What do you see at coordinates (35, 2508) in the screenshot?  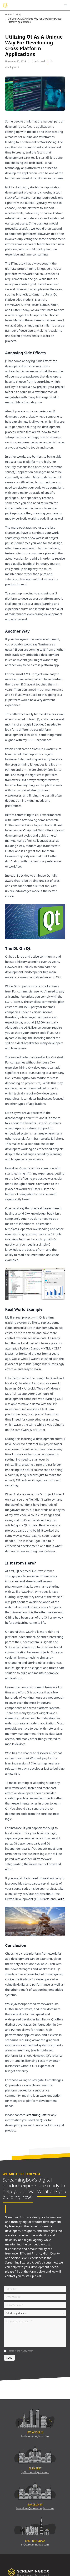 I see `barcelona@screamingbox.com` at bounding box center [35, 2508].